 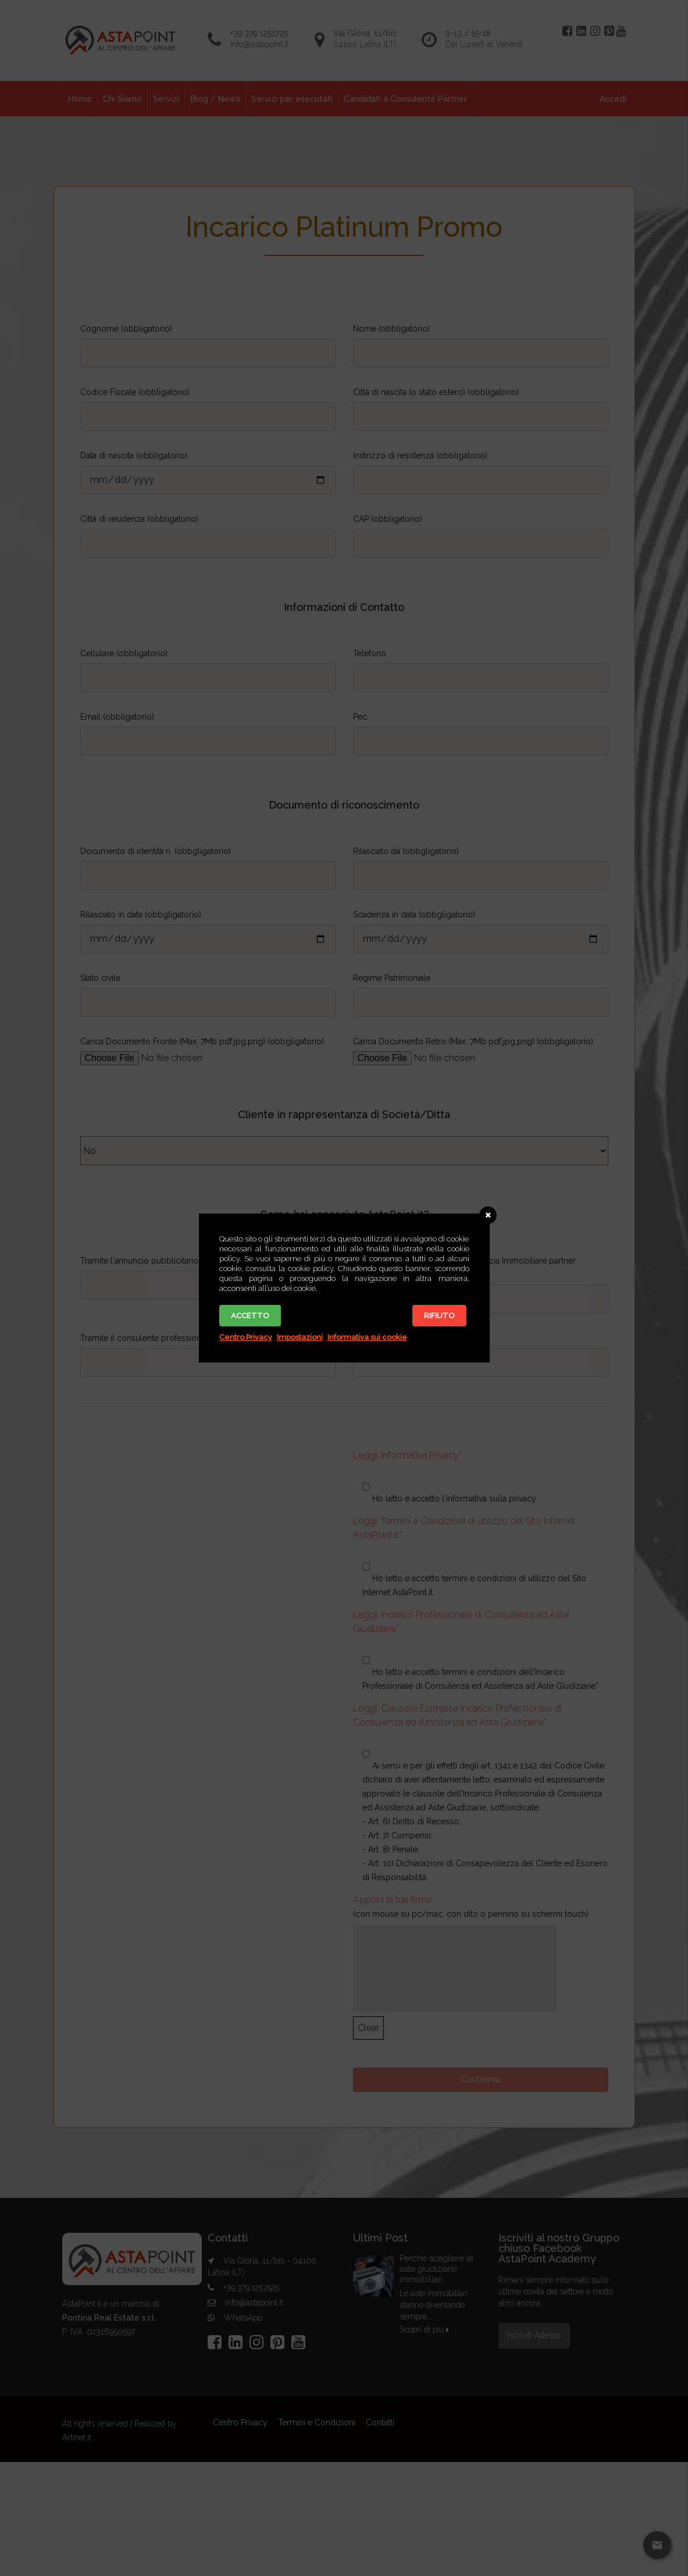 I want to click on Centro Privacy, so click(x=245, y=1337).